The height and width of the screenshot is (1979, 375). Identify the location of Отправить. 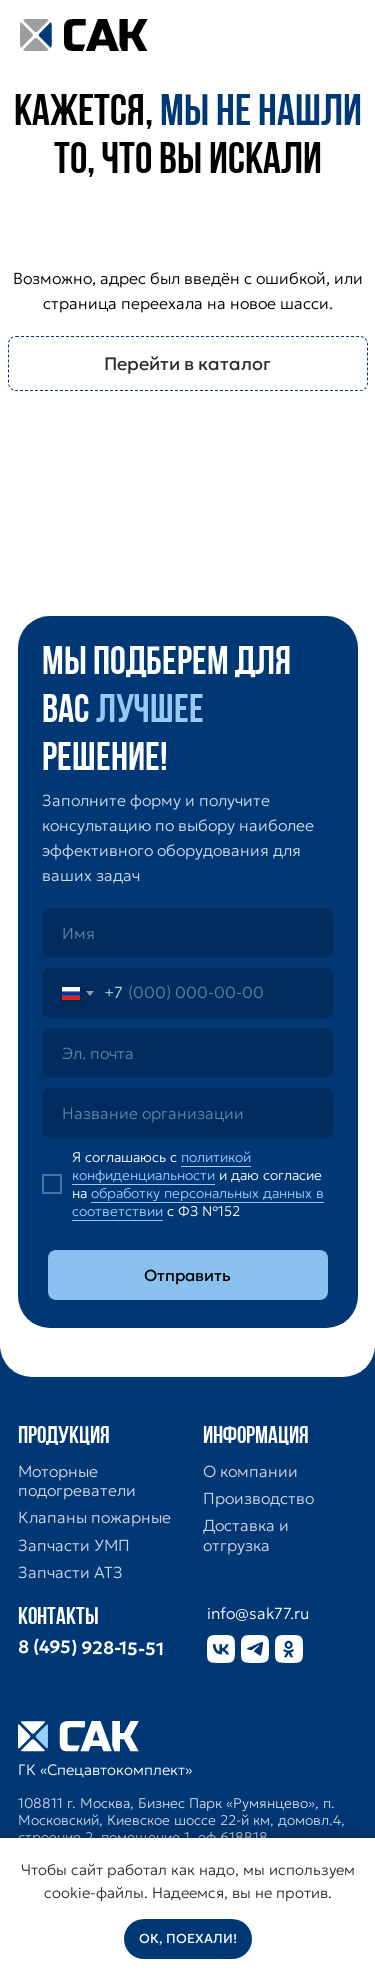
(187, 1275).